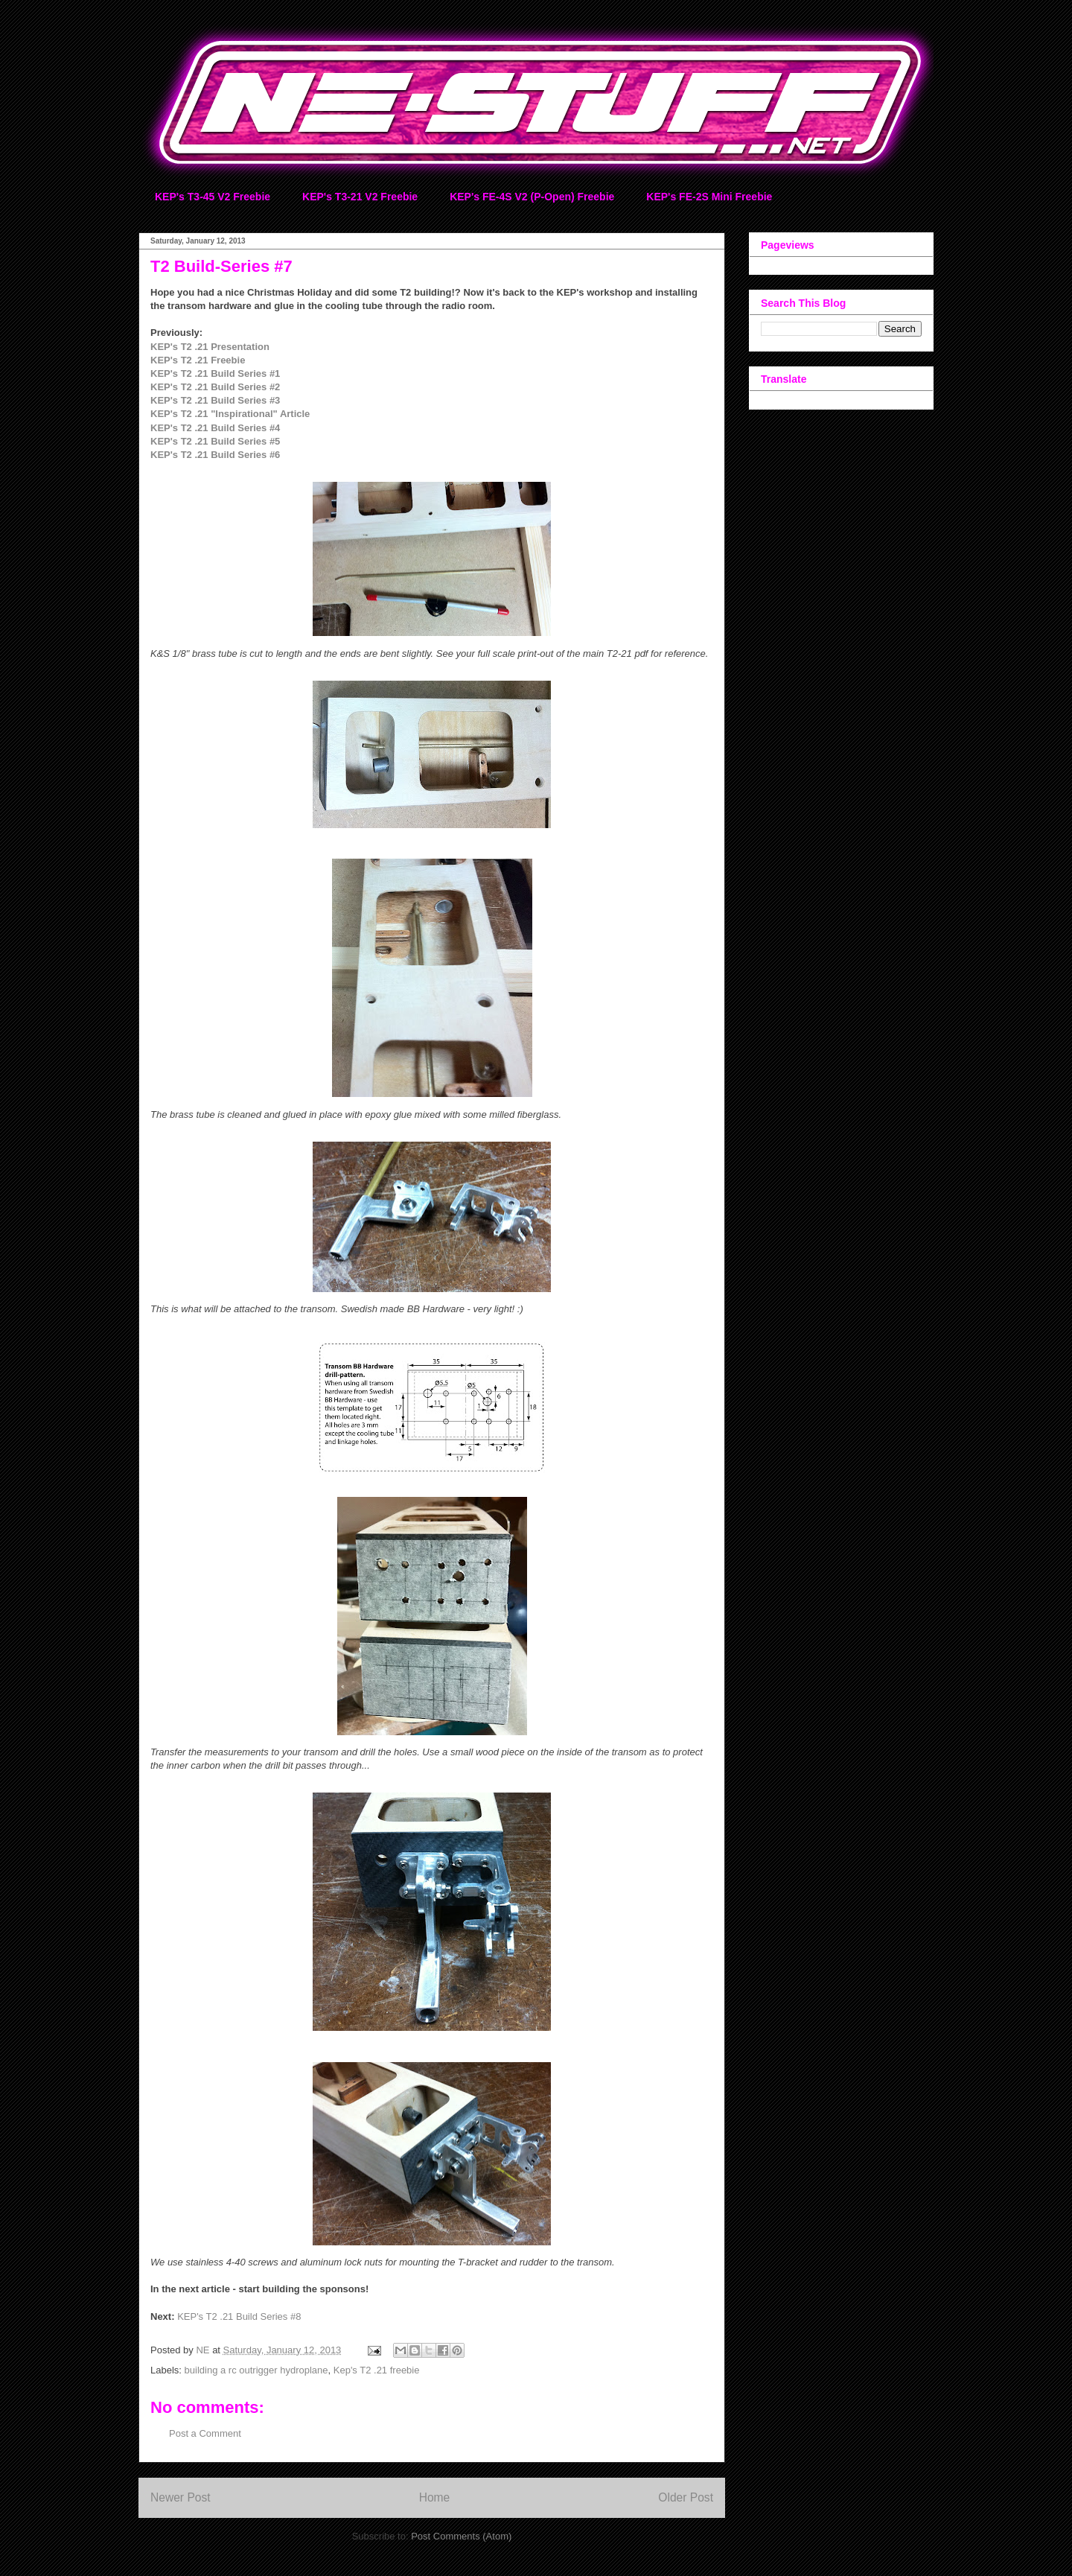 The width and height of the screenshot is (1072, 2576). Describe the element at coordinates (532, 197) in the screenshot. I see `KEP's FE-4S V2 (P-Open) Freebie` at that location.